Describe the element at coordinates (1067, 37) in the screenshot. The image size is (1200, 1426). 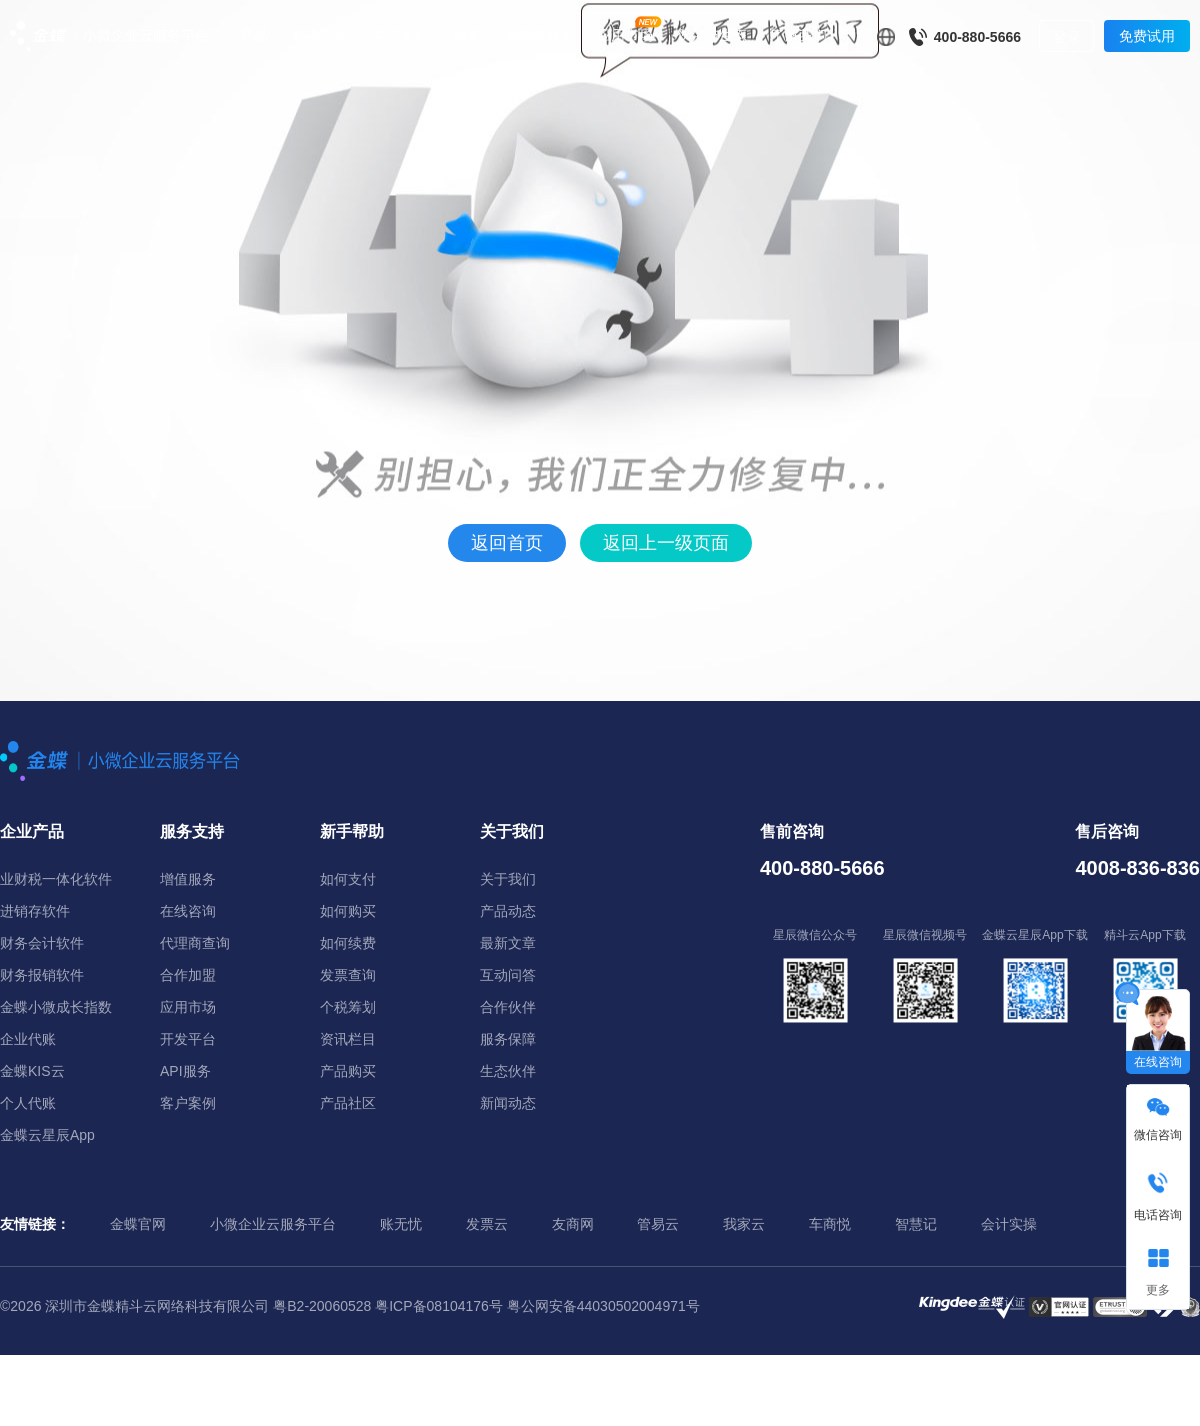
I see `登录` at that location.